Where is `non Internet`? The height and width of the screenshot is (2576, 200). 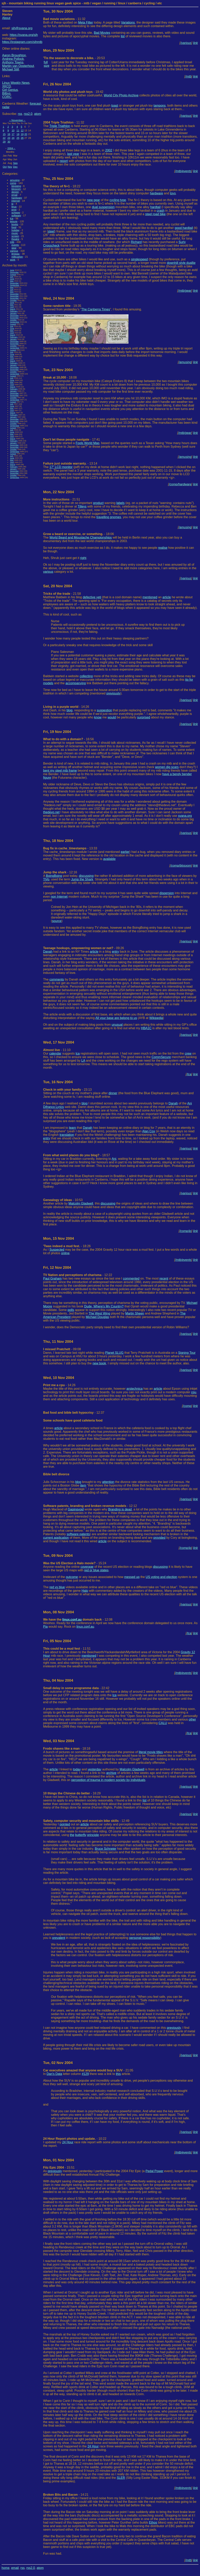 non Internet is located at coordinates (59, 896).